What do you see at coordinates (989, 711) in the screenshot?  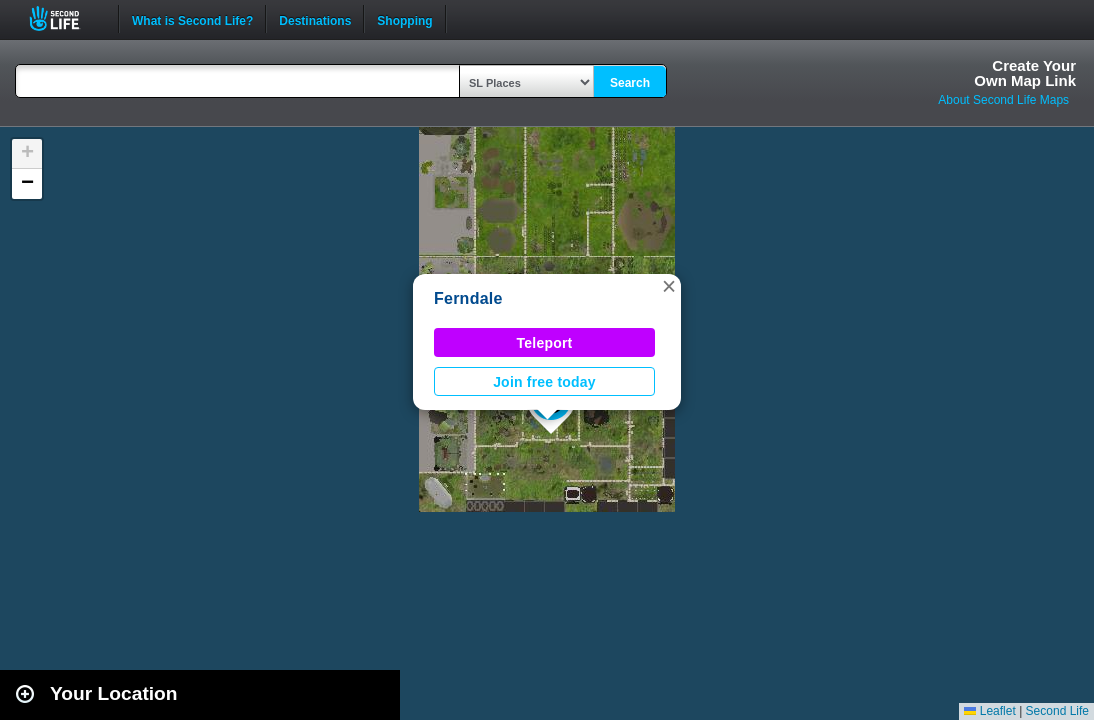 I see `Leaflet` at bounding box center [989, 711].